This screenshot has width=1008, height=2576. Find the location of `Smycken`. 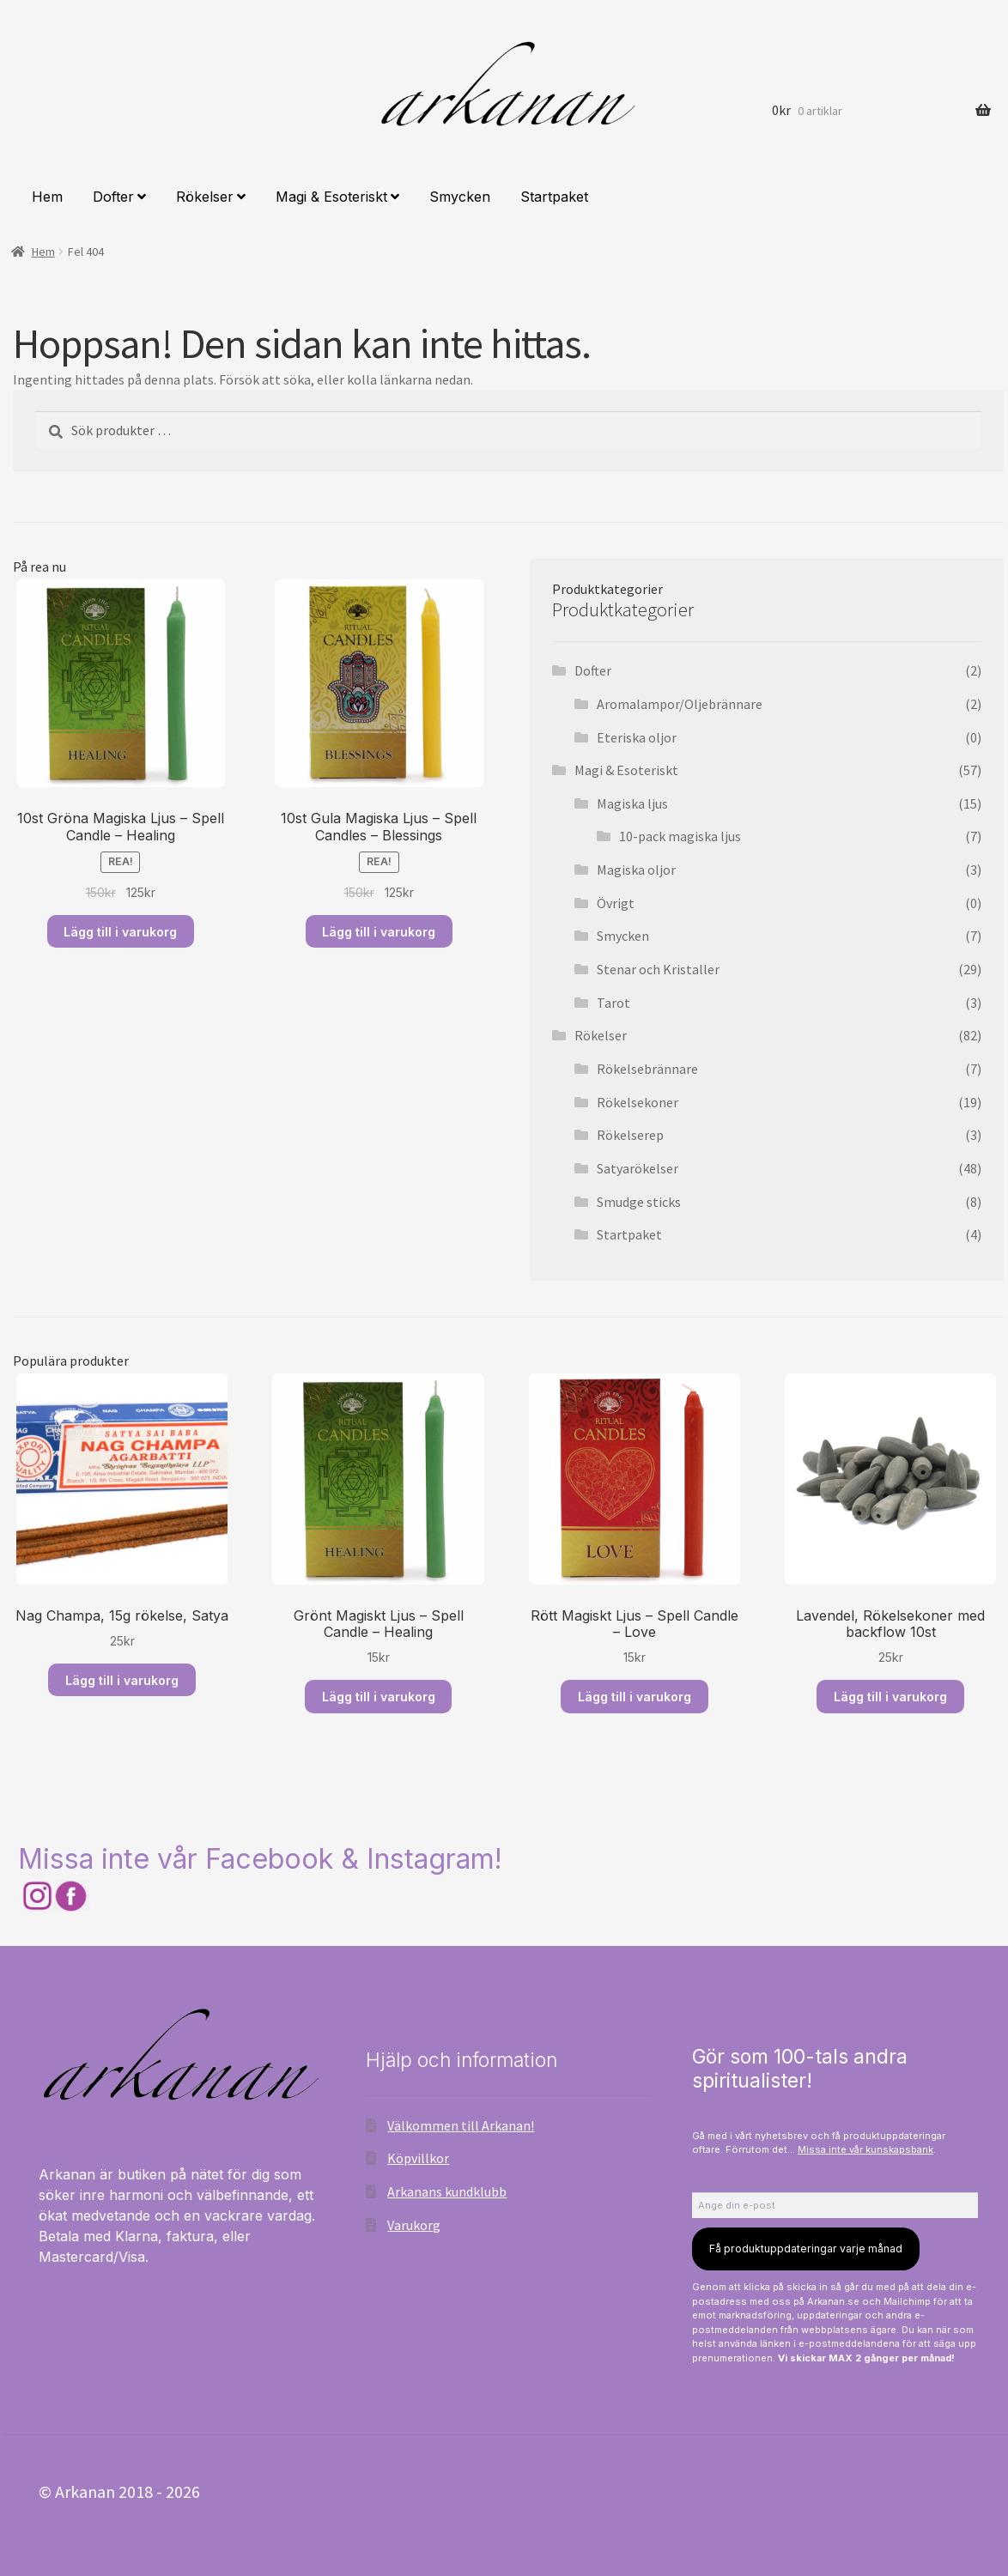

Smycken is located at coordinates (459, 196).